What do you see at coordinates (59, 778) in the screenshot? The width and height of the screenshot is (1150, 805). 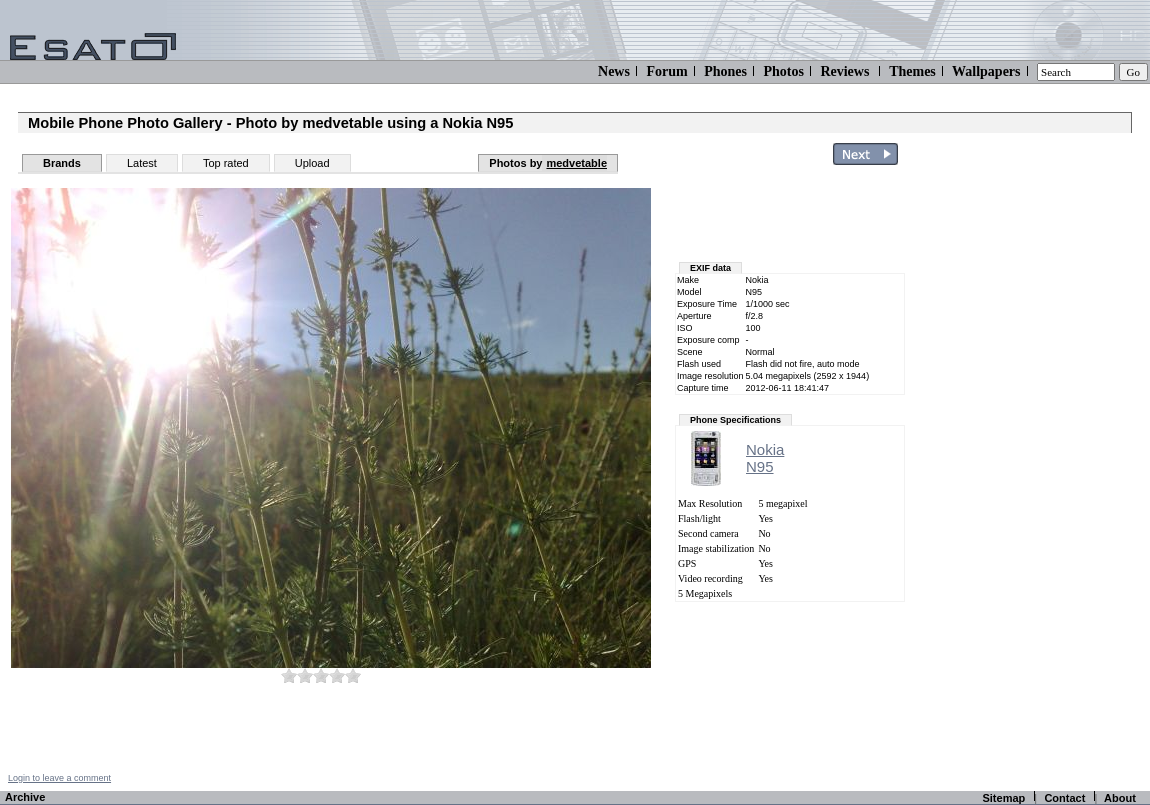 I see `Login to leave a comment` at bounding box center [59, 778].